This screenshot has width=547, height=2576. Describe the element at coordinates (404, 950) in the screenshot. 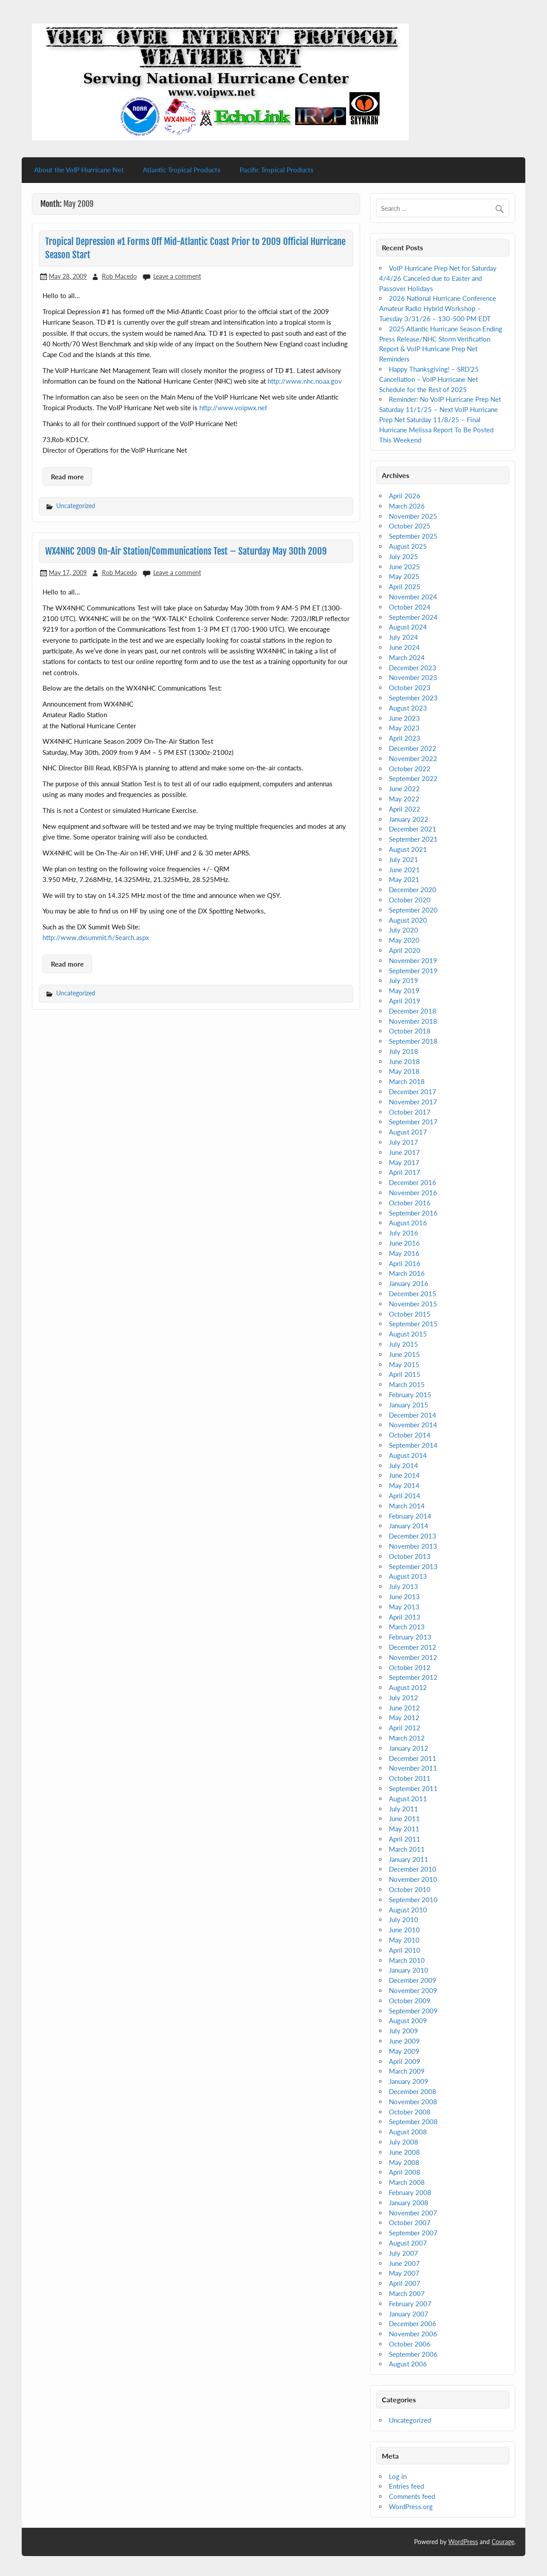

I see `April 2020` at that location.